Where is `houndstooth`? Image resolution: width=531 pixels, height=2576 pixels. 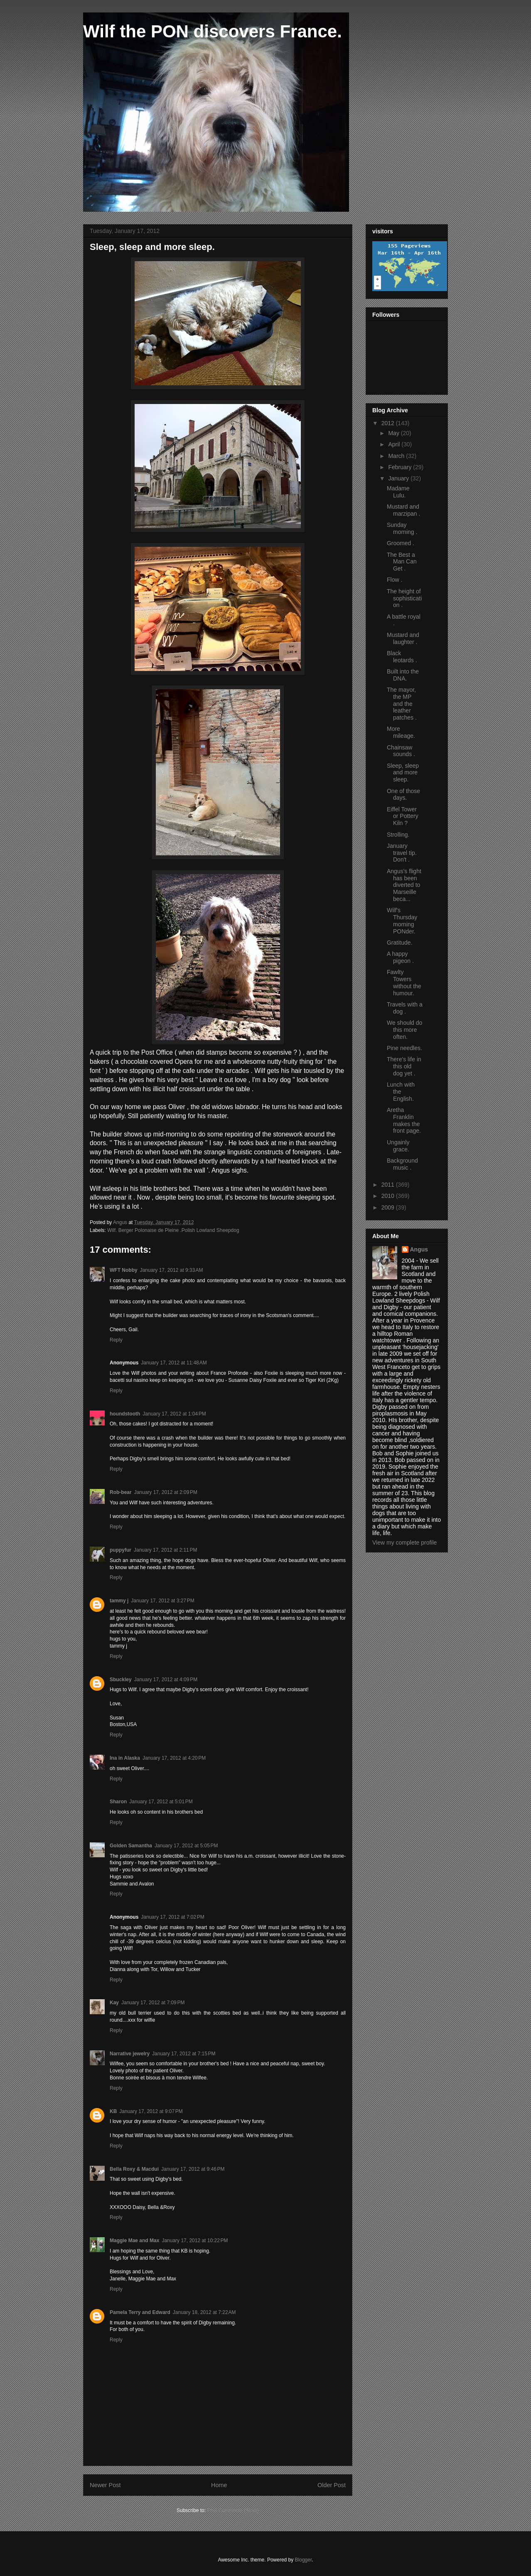 houndstooth is located at coordinates (125, 1414).